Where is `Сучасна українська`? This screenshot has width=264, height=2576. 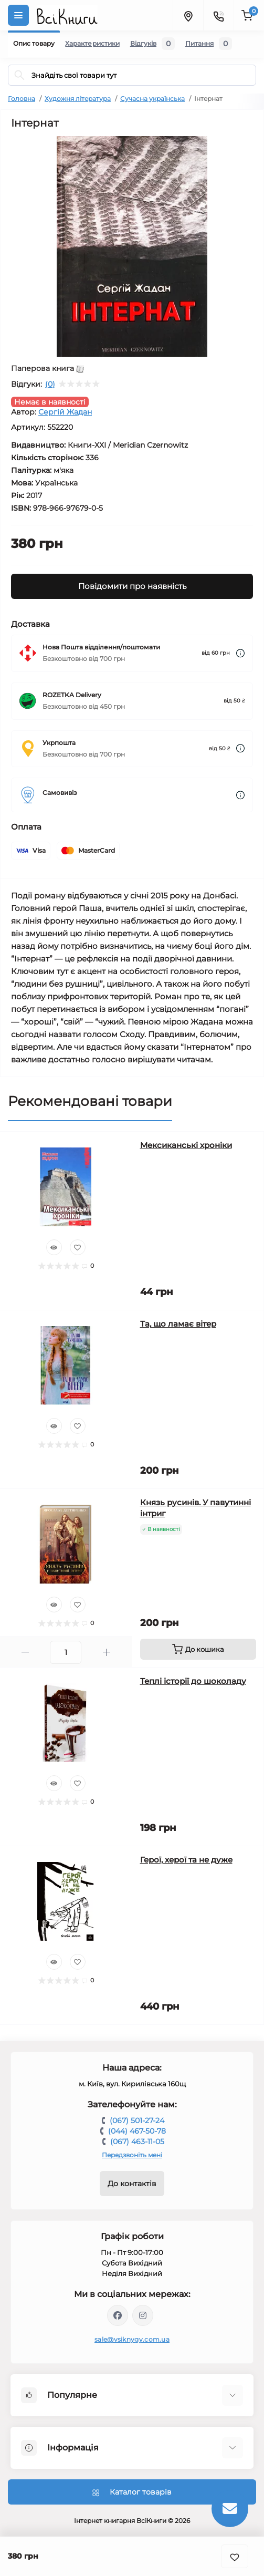 Сучасна українська is located at coordinates (152, 98).